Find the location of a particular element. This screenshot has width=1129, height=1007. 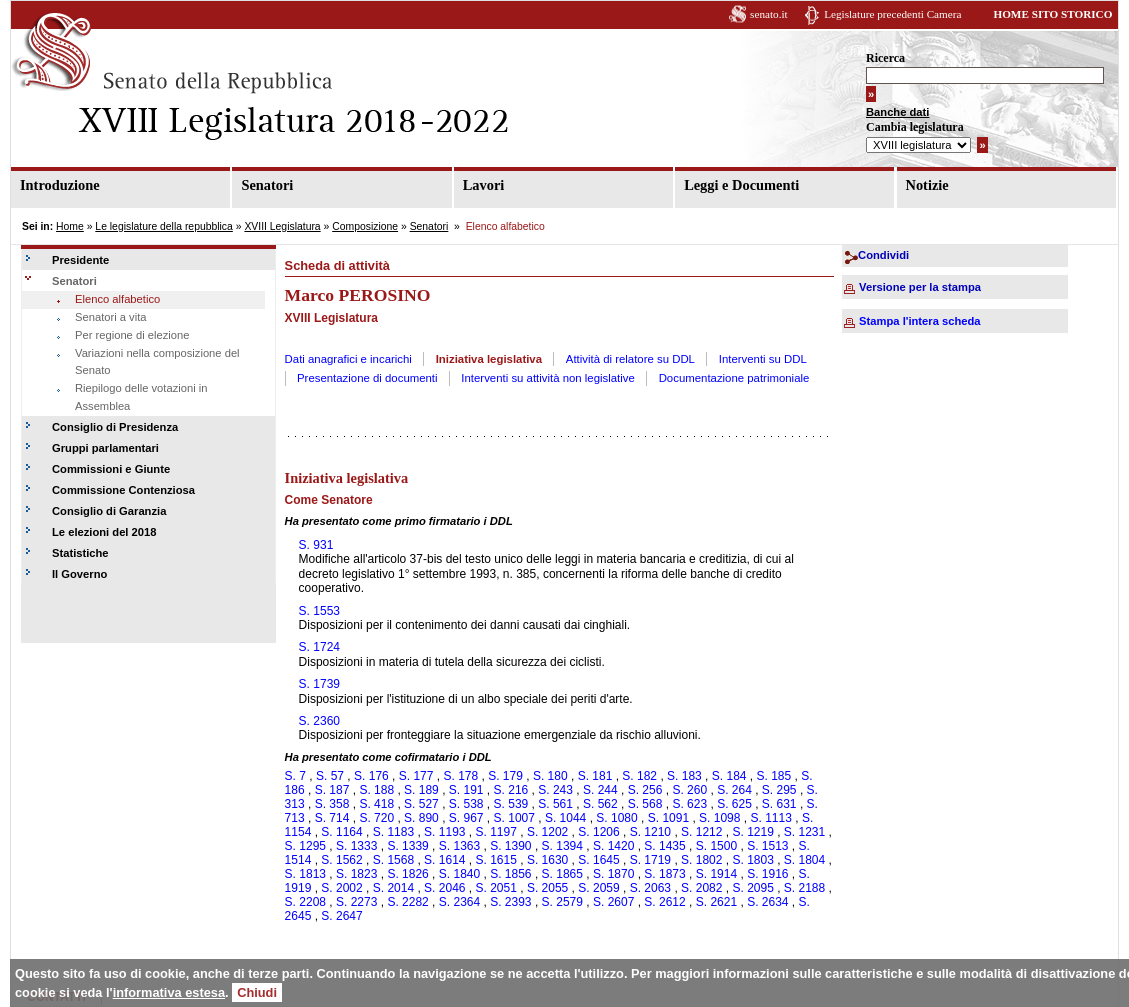

S. 189 is located at coordinates (421, 790).